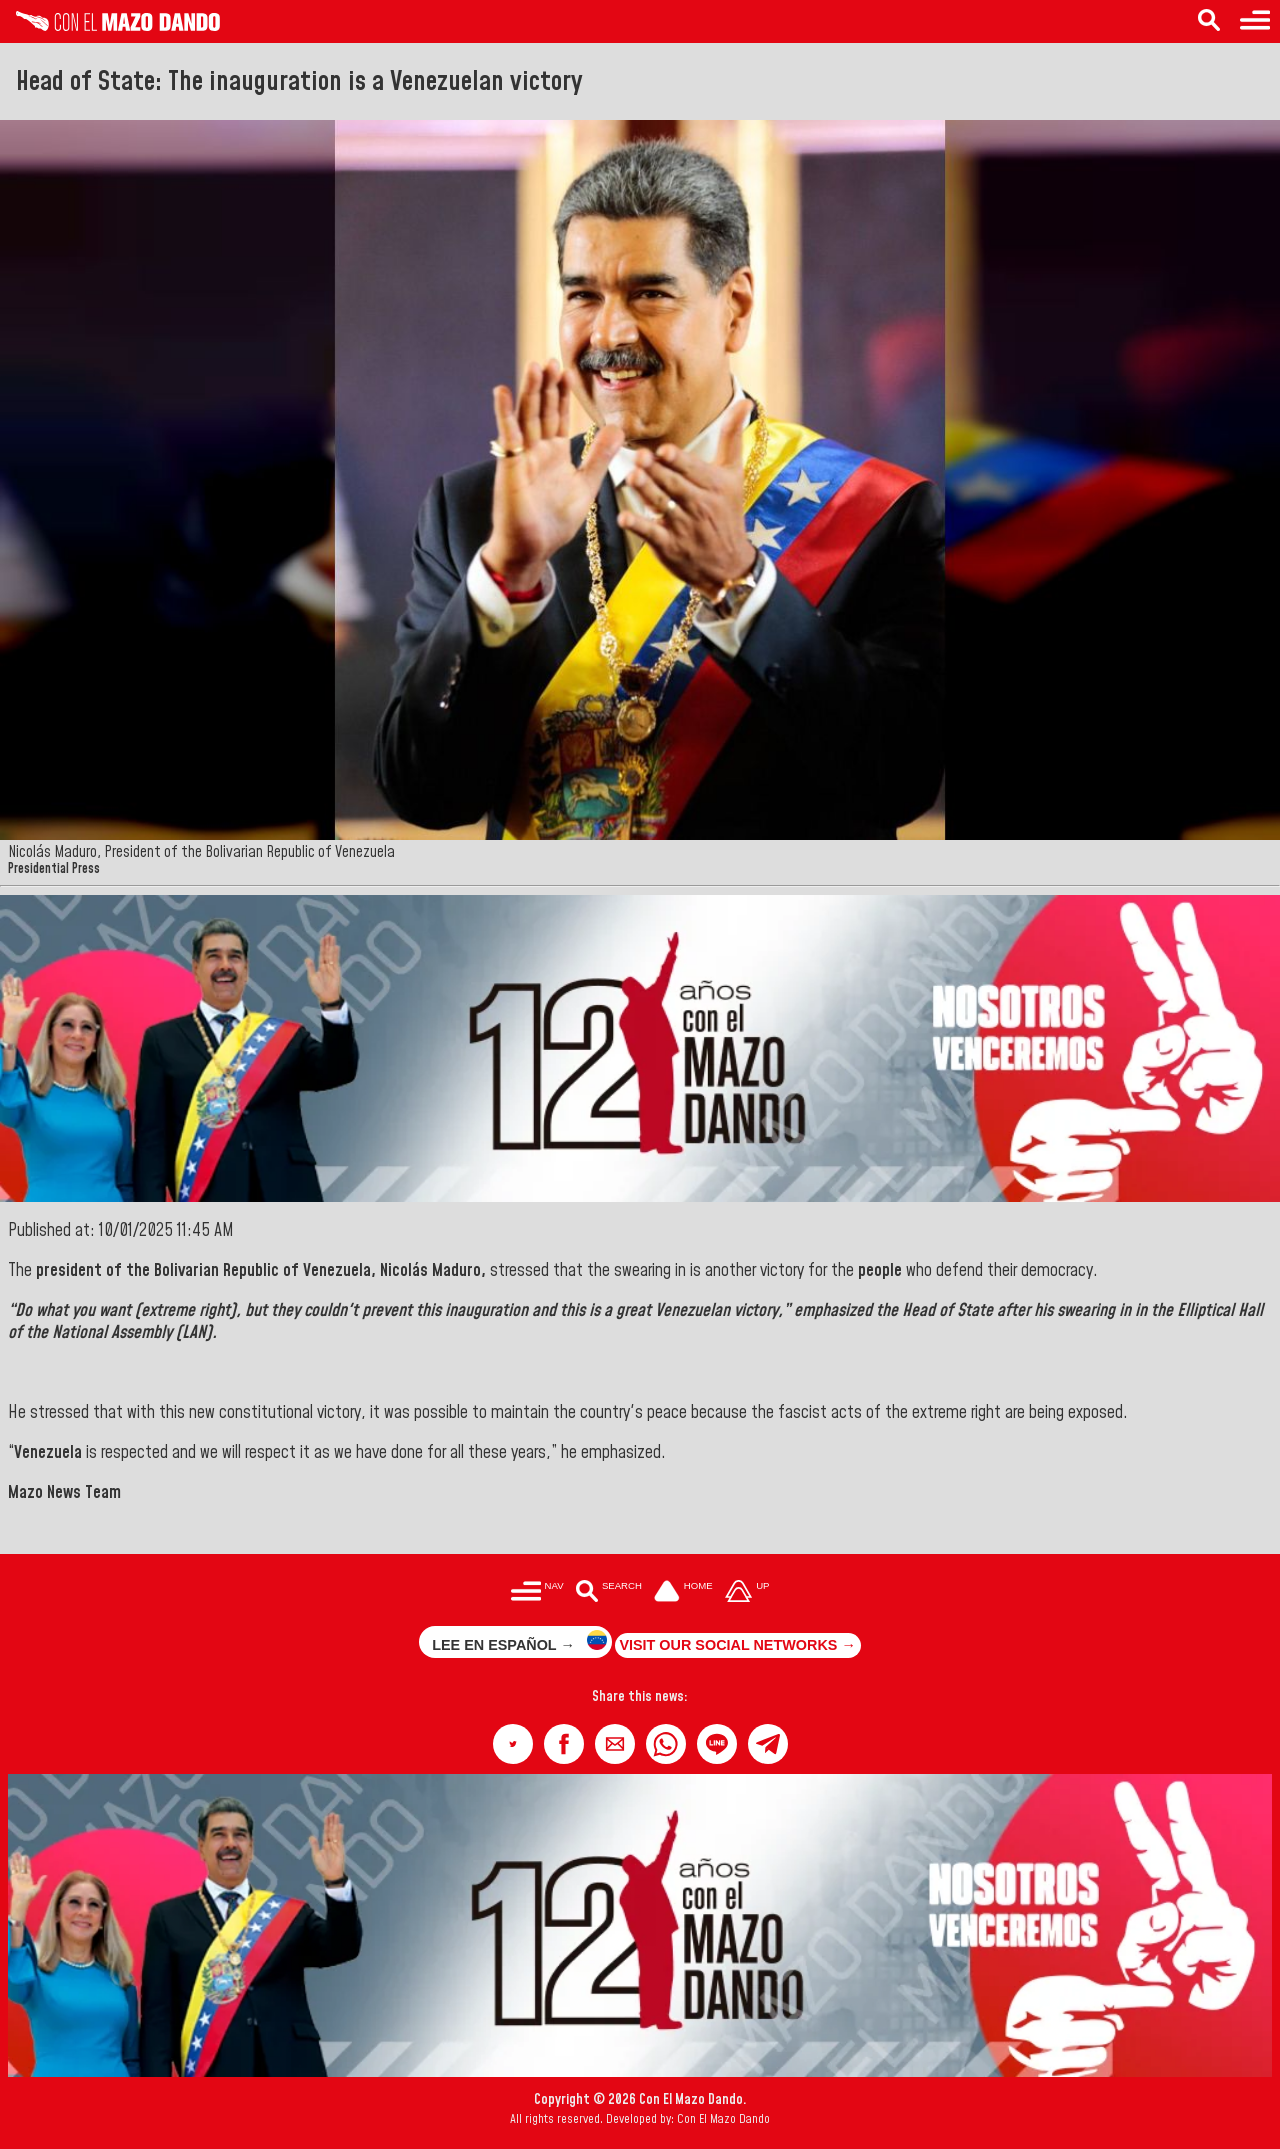  What do you see at coordinates (747, 1592) in the screenshot?
I see `[Subir hasta el cabecero]` at bounding box center [747, 1592].